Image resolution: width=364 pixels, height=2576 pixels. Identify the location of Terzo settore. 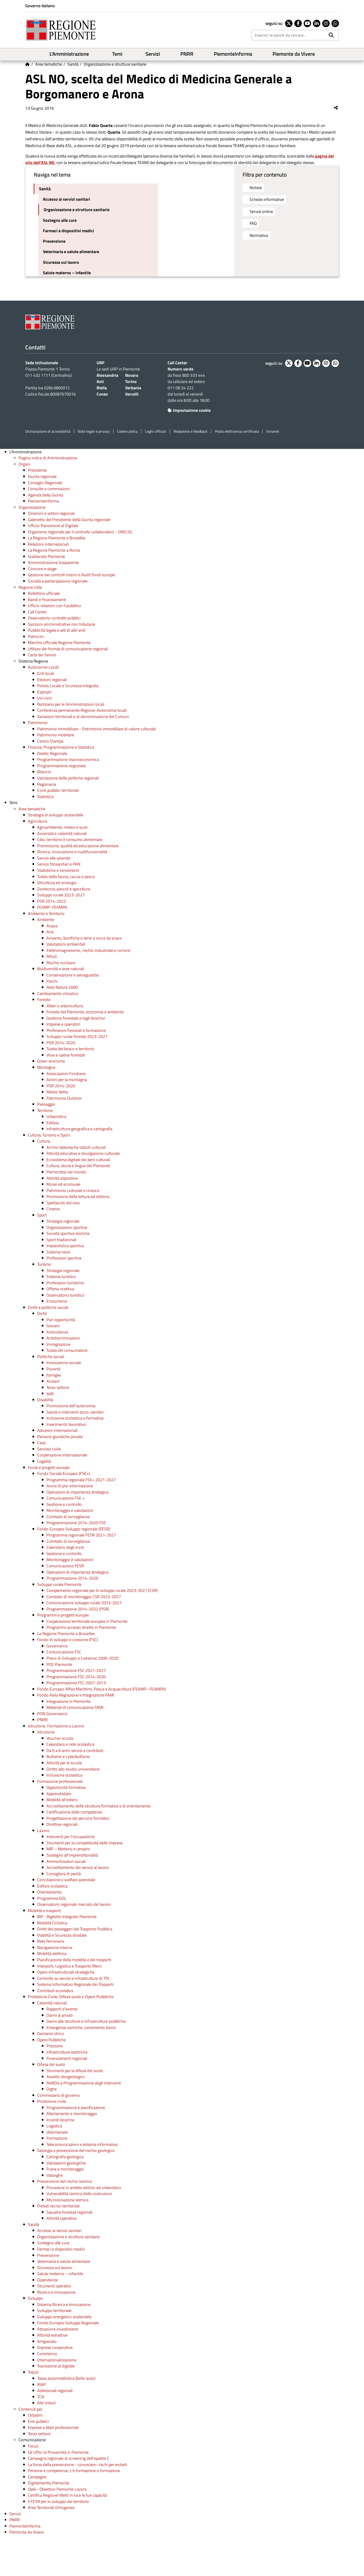
(57, 1404).